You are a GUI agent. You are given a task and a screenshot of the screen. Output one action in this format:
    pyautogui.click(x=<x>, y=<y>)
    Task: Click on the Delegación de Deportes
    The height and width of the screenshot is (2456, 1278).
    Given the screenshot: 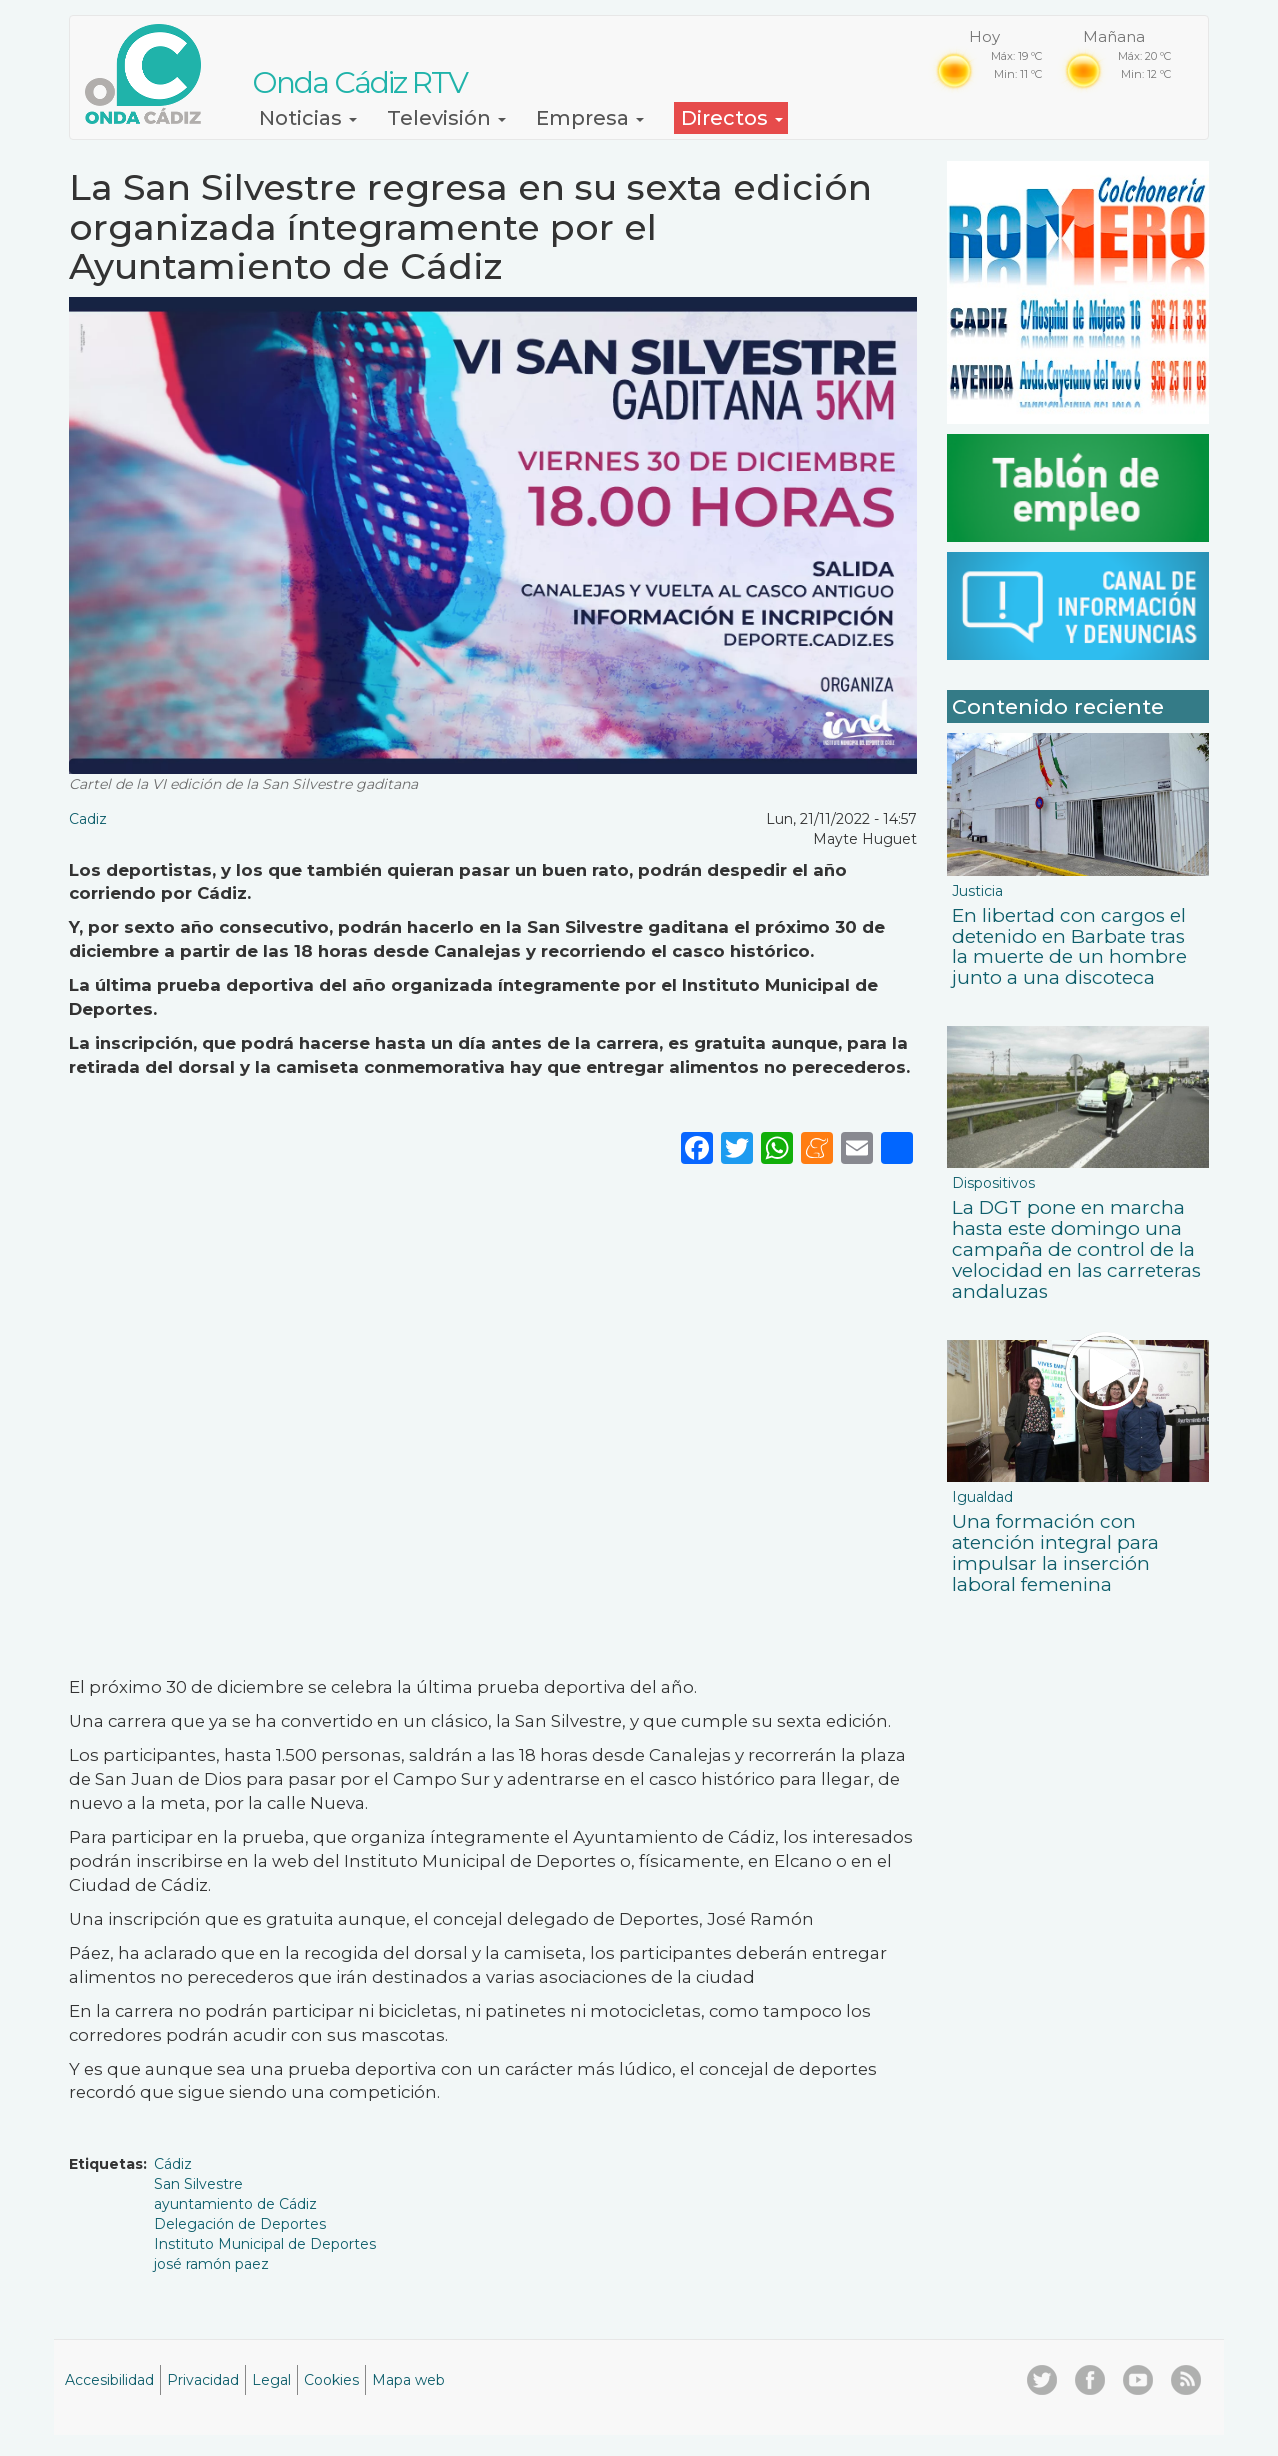 What is the action you would take?
    pyautogui.click(x=240, y=2224)
    